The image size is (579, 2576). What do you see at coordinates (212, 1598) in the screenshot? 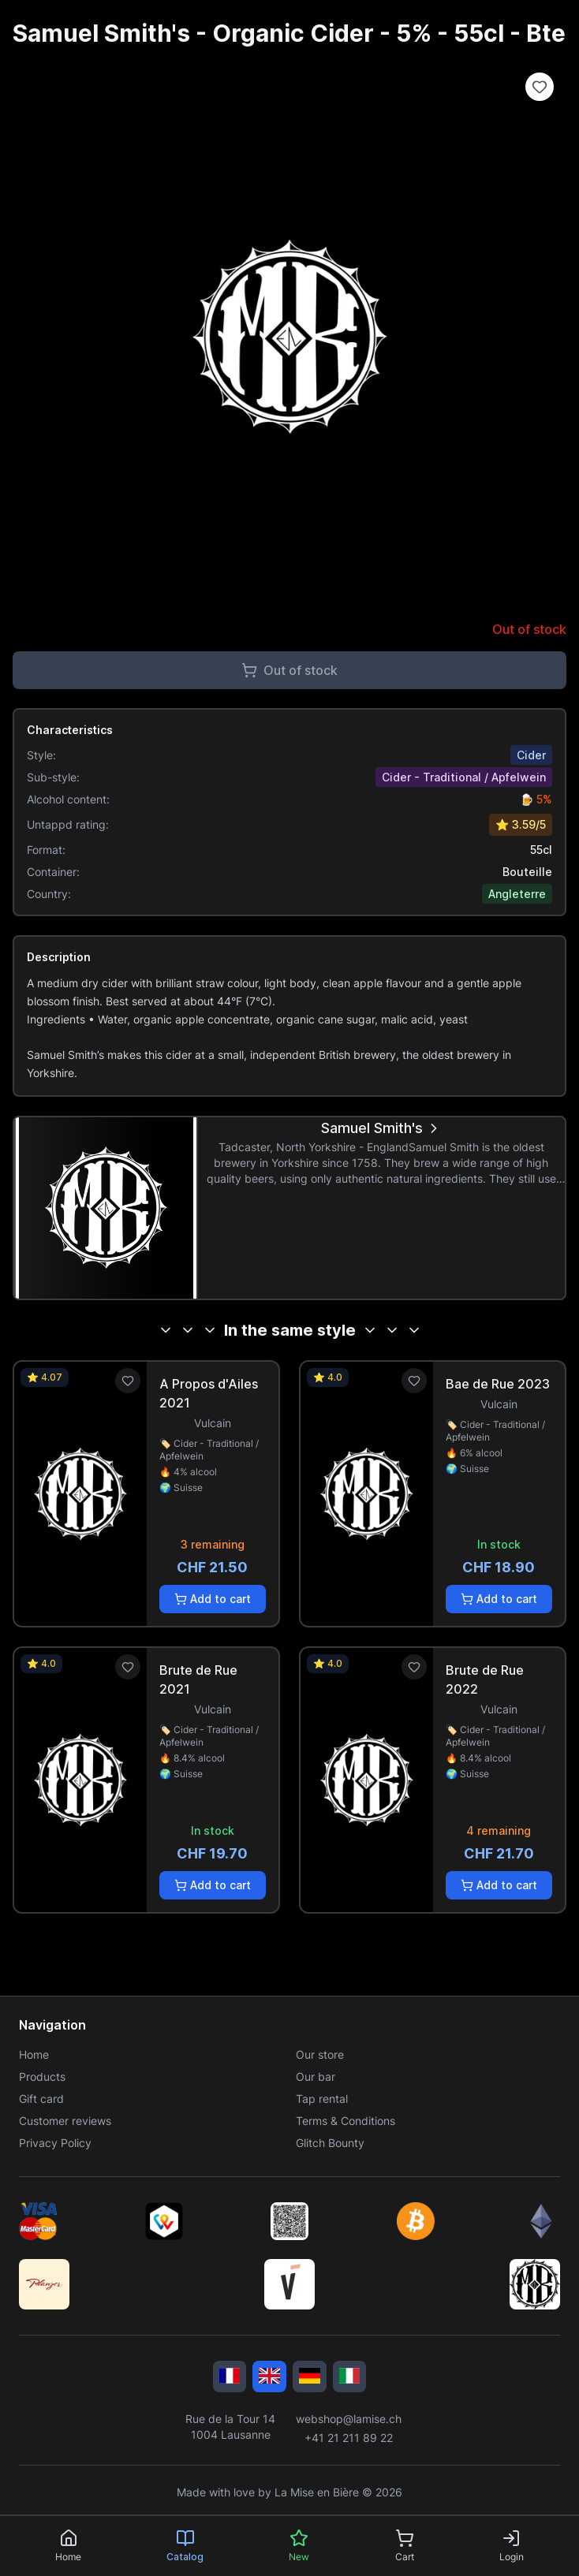
I see `Add to cart` at bounding box center [212, 1598].